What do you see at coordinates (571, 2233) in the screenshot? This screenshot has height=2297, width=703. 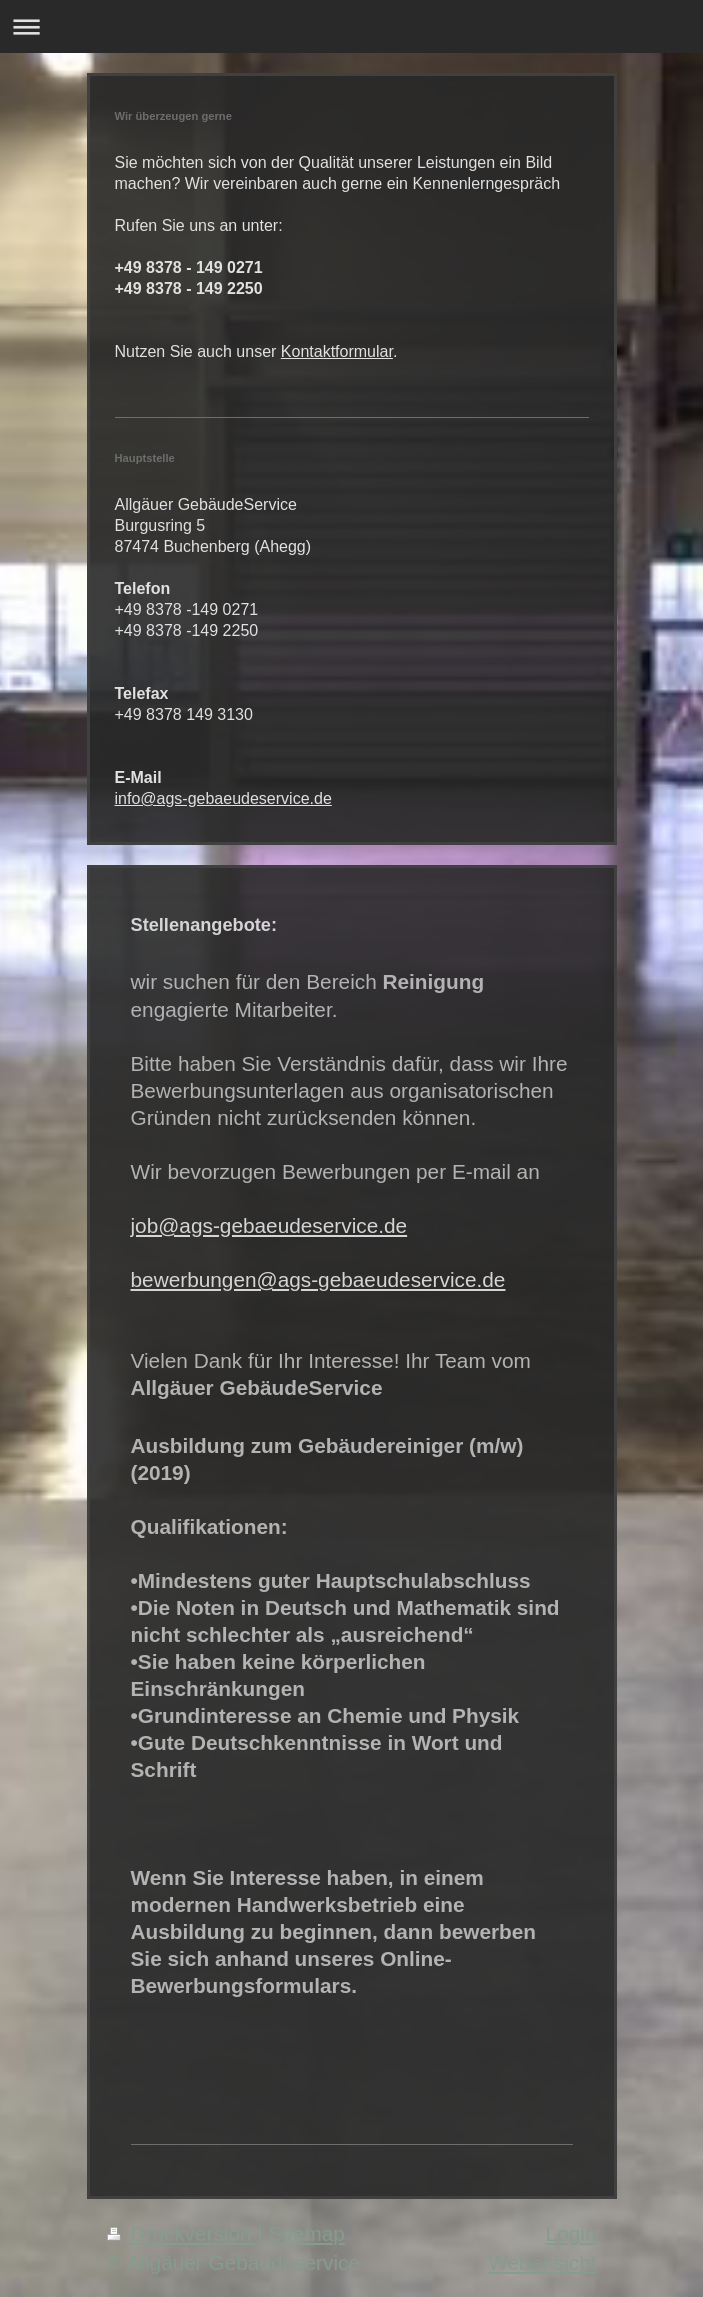 I see `Login` at bounding box center [571, 2233].